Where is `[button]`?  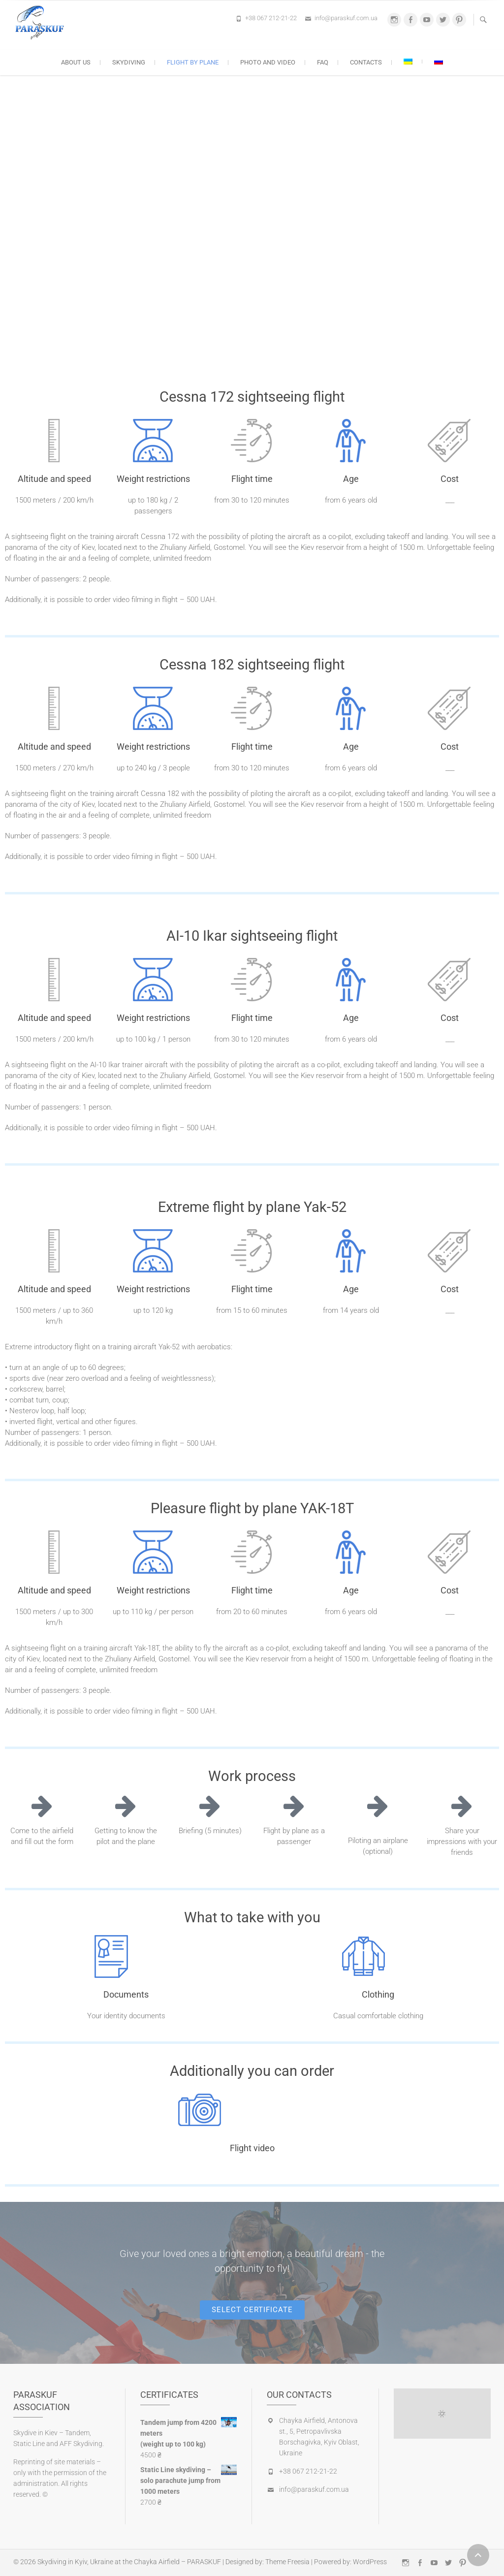
[button] is located at coordinates (252, 2310).